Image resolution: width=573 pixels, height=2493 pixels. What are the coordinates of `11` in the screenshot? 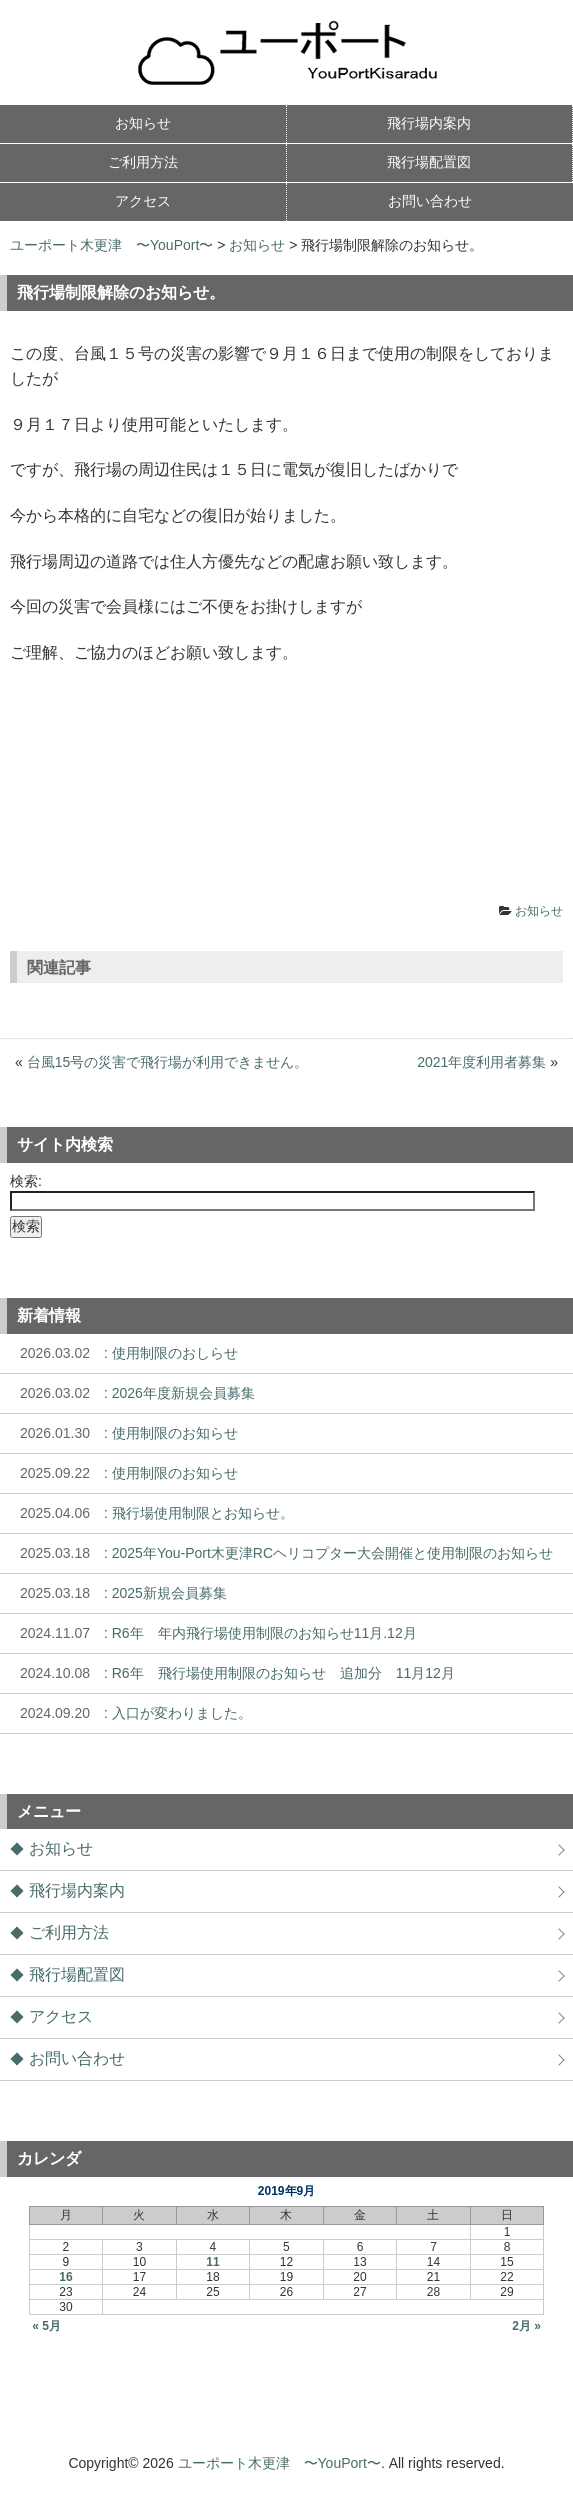 It's located at (212, 2262).